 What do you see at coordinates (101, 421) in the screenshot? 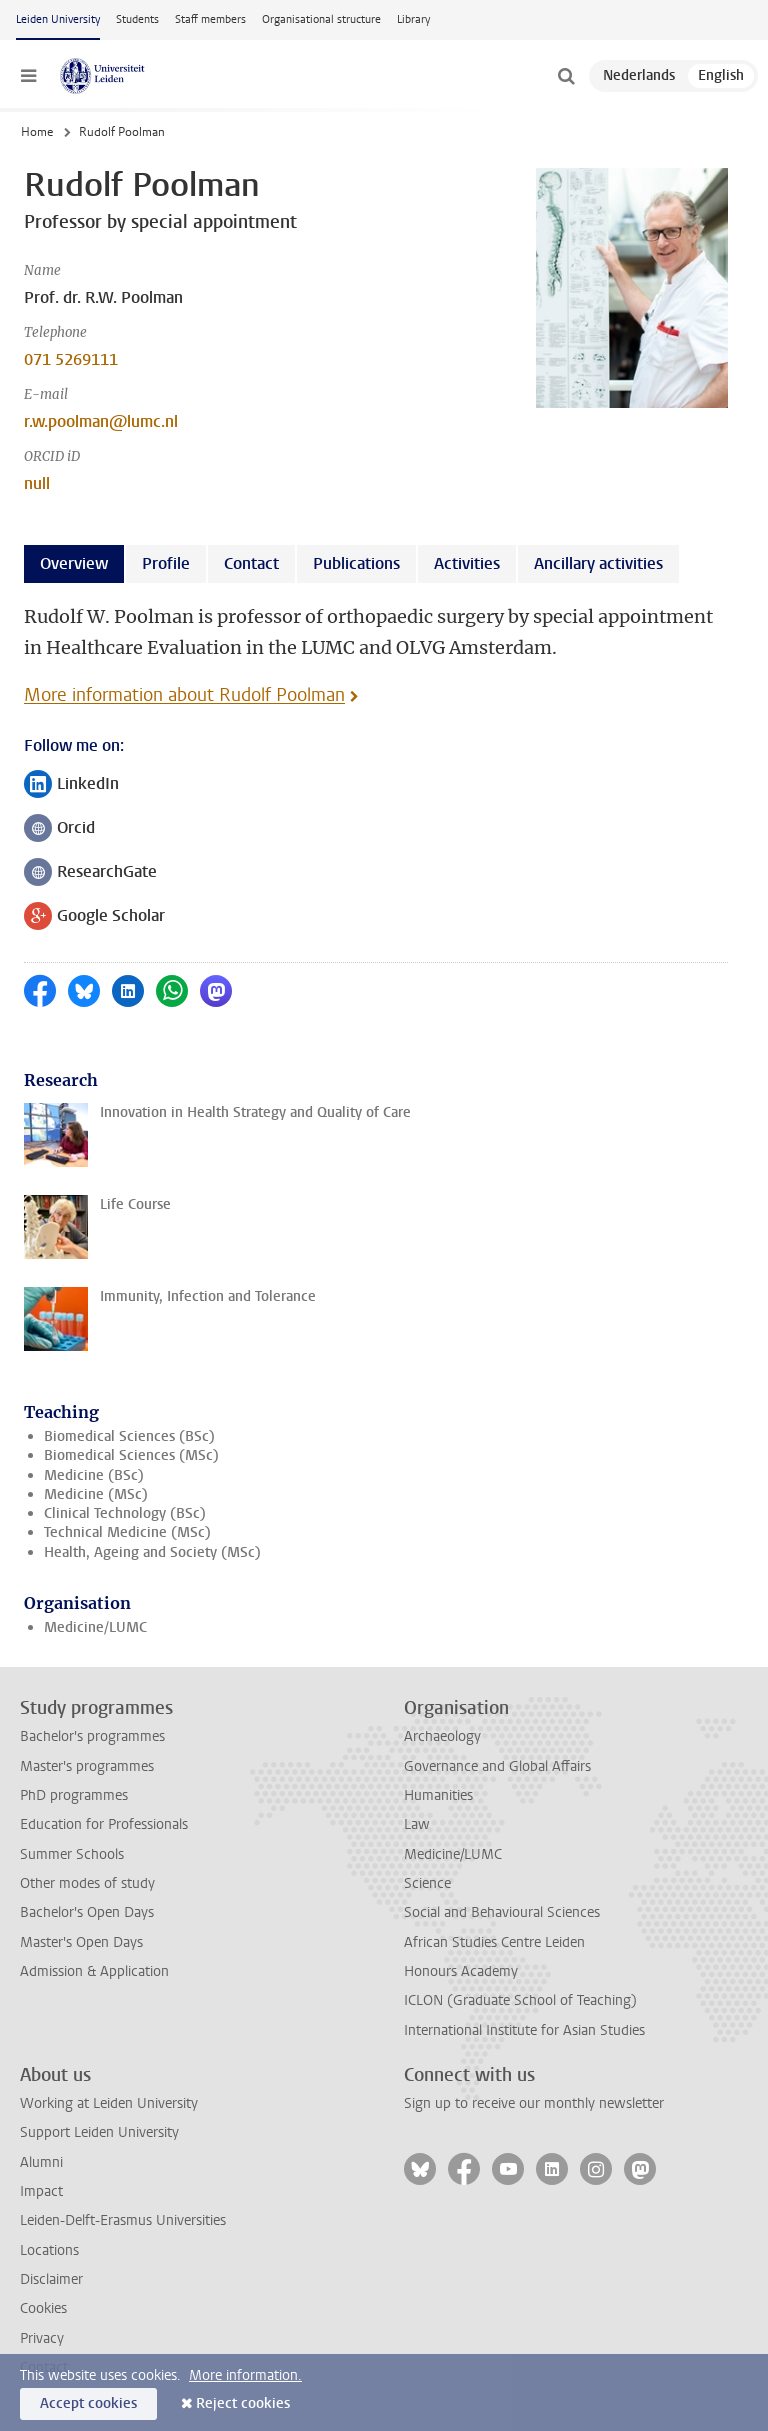
I see `r.w.poolman@lumc.nl` at bounding box center [101, 421].